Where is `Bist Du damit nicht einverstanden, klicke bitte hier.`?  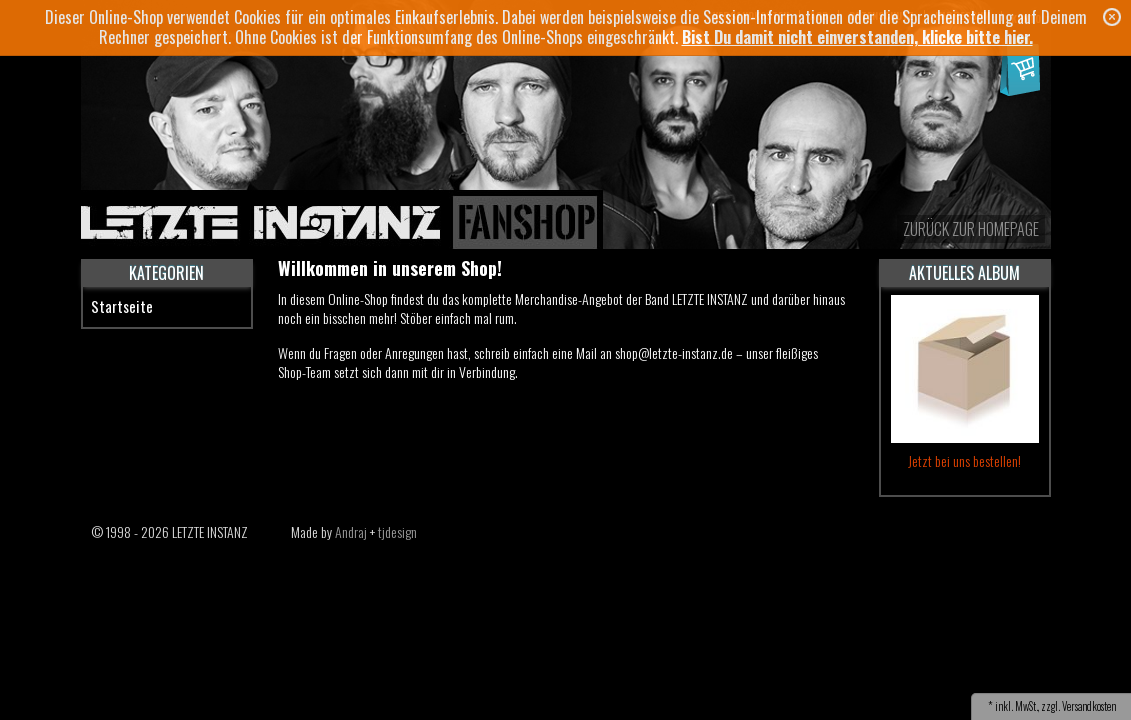 Bist Du damit nicht einverstanden, klicke bitte hier. is located at coordinates (857, 37).